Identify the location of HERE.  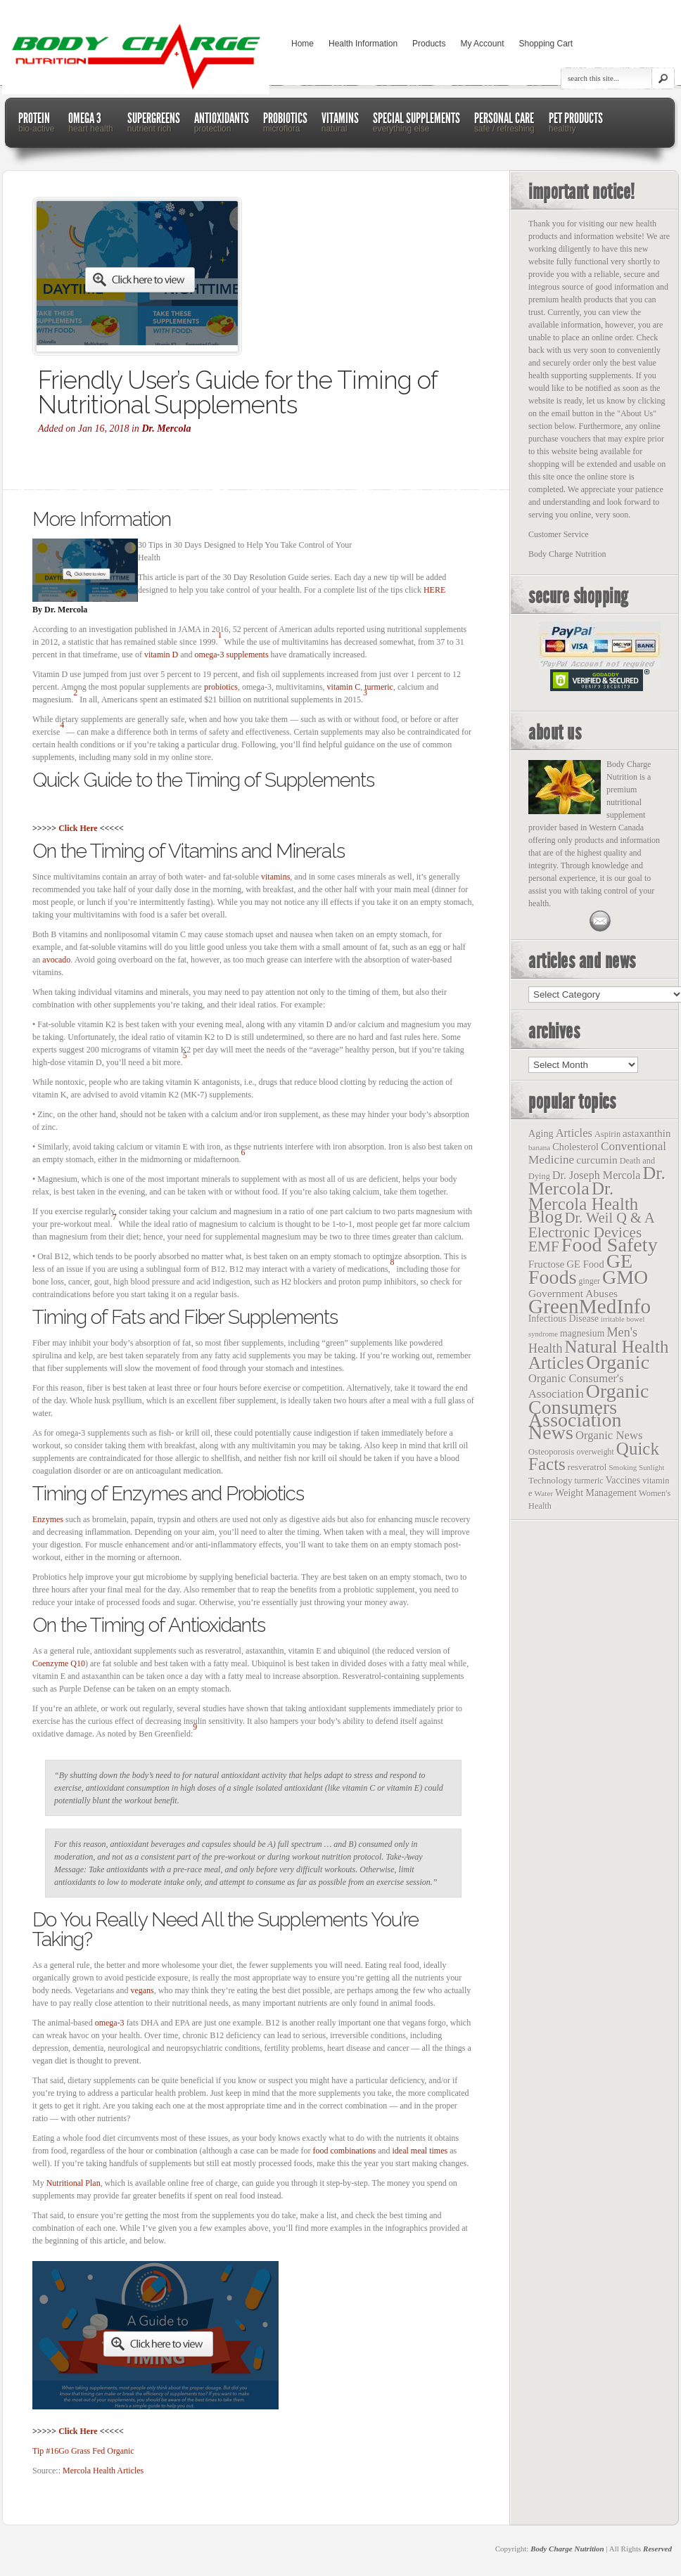
(434, 590).